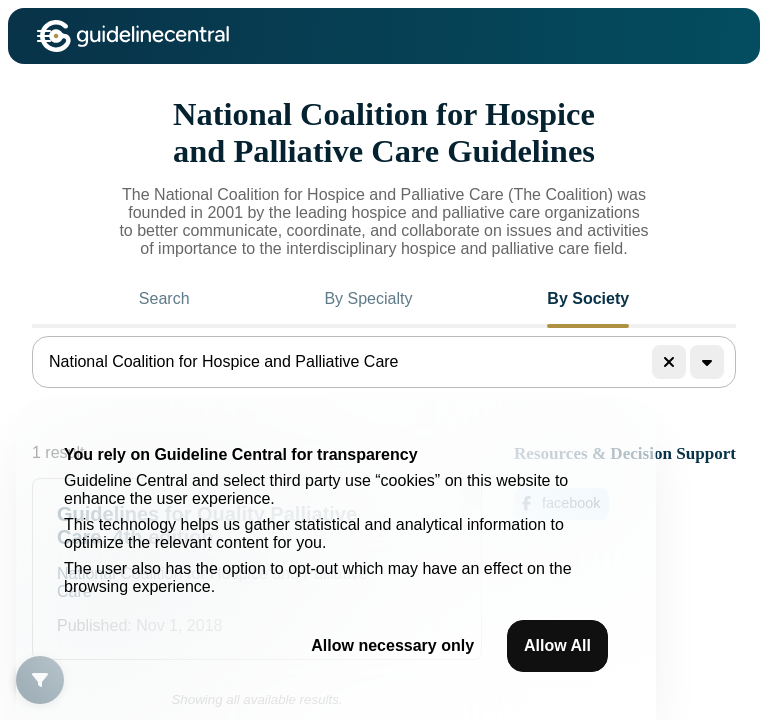 The height and width of the screenshot is (720, 768). I want to click on Allow necessary only, so click(392, 645).